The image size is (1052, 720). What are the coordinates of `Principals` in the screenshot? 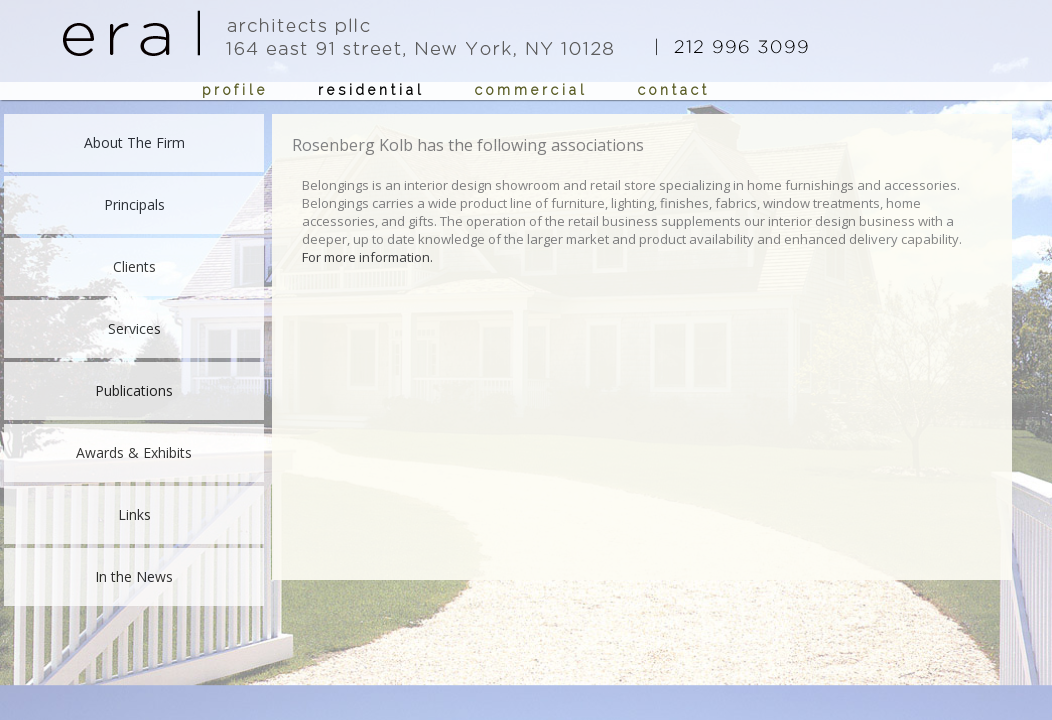 It's located at (134, 204).